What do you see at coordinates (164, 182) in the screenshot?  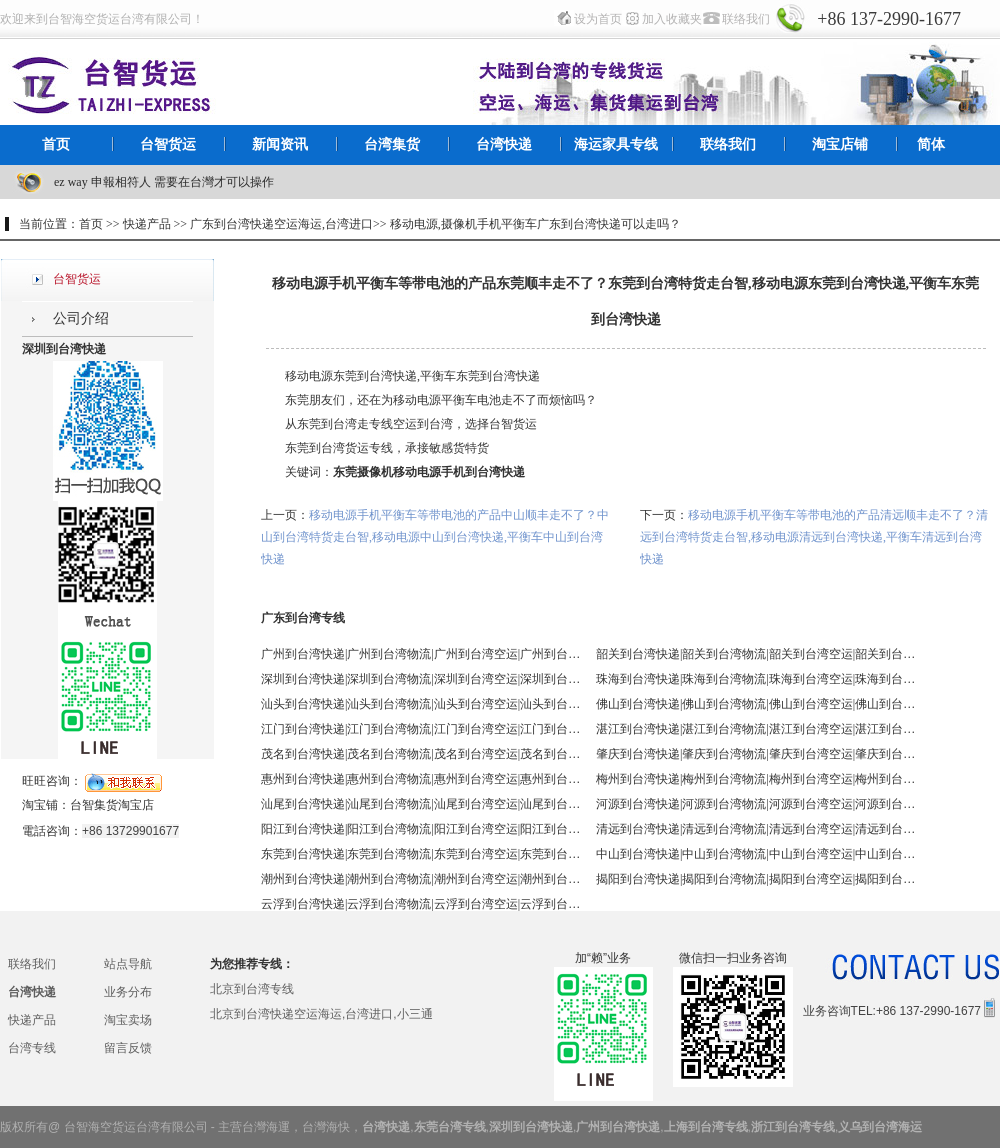 I see `ez way 申報相符人 需要在台灣才可以操作` at bounding box center [164, 182].